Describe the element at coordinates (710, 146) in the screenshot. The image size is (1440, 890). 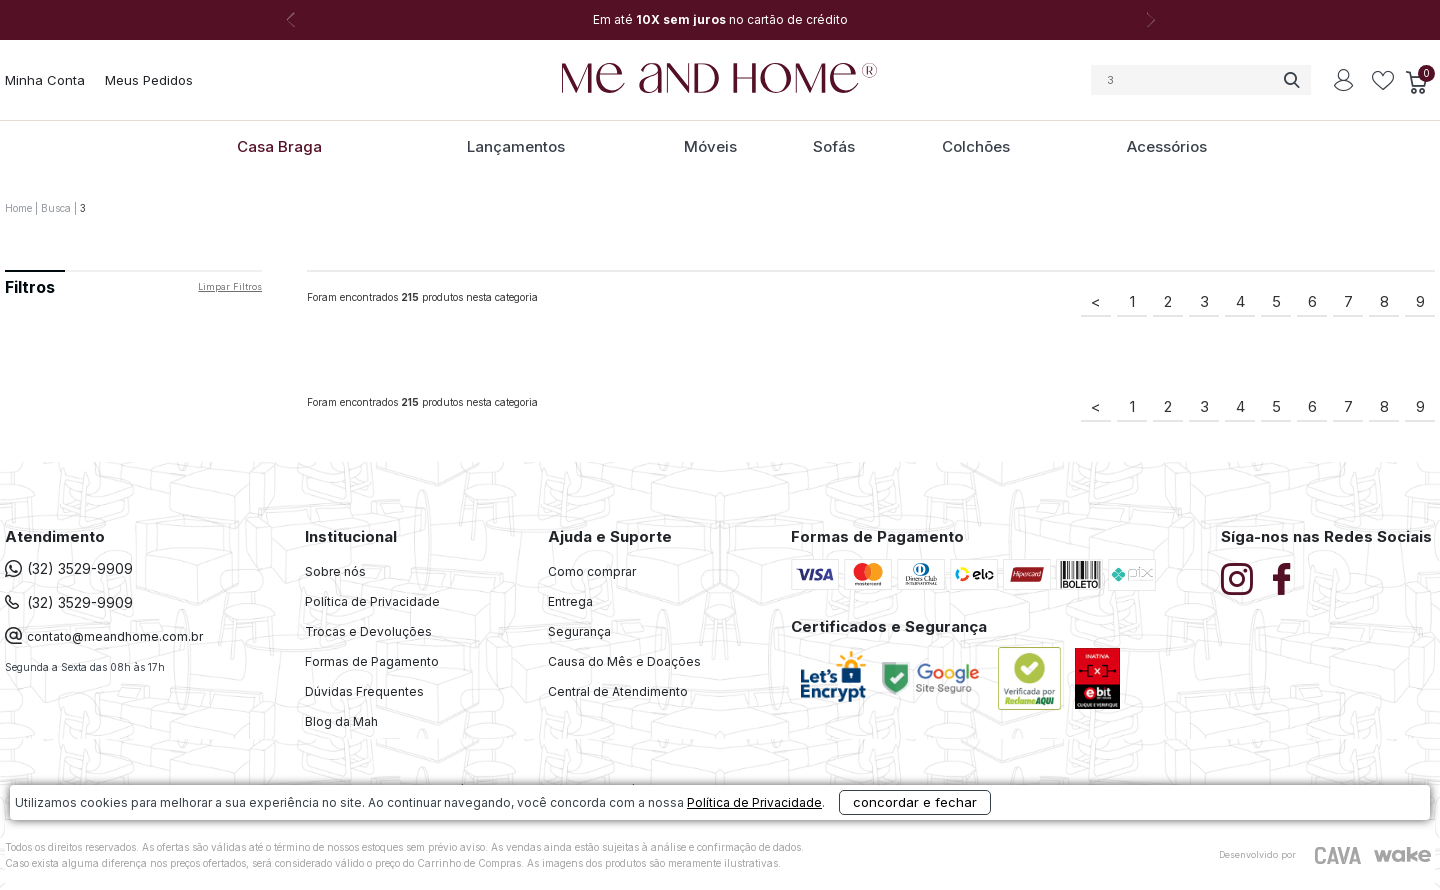
I see `Móveis` at that location.